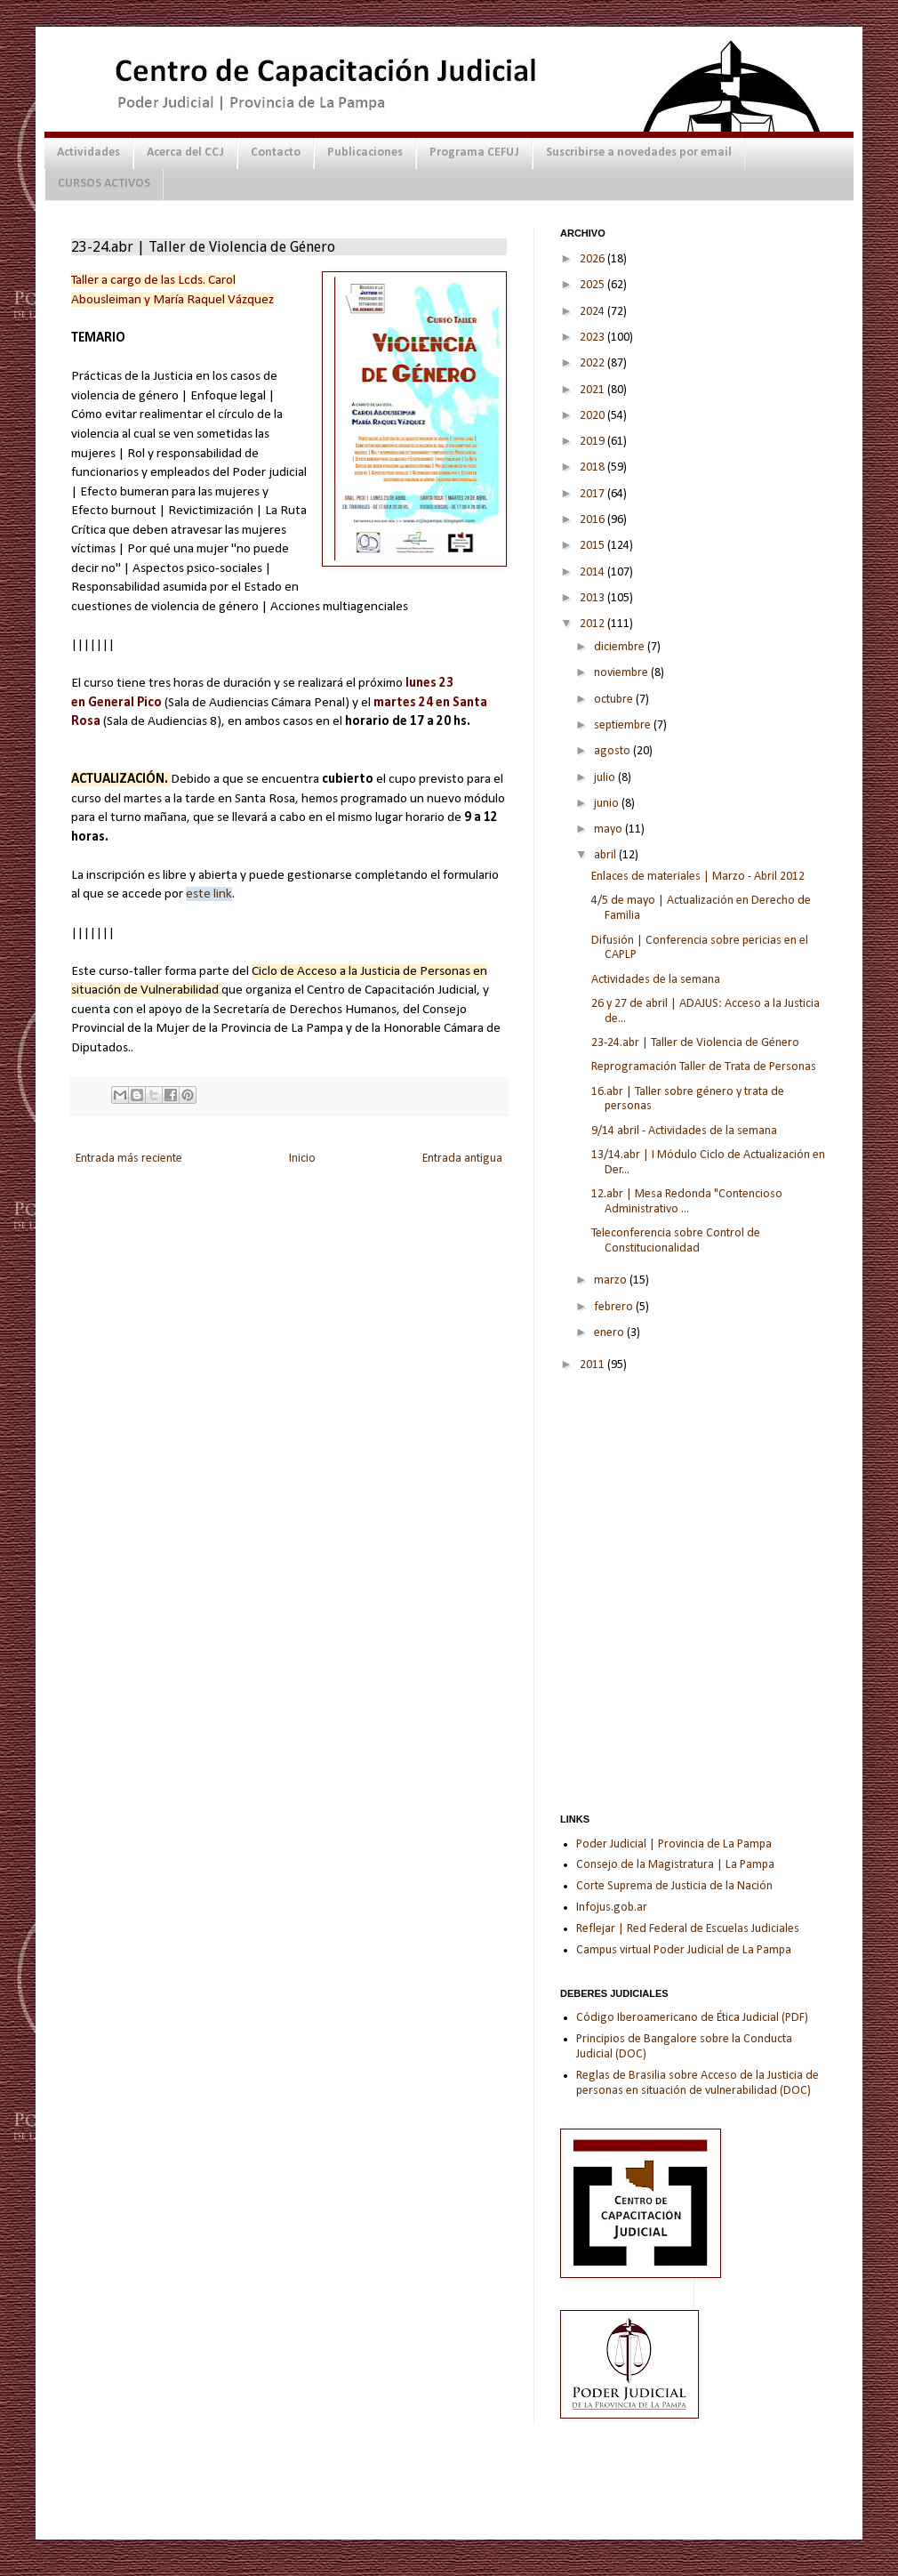  What do you see at coordinates (615, 1307) in the screenshot?
I see `febrero` at bounding box center [615, 1307].